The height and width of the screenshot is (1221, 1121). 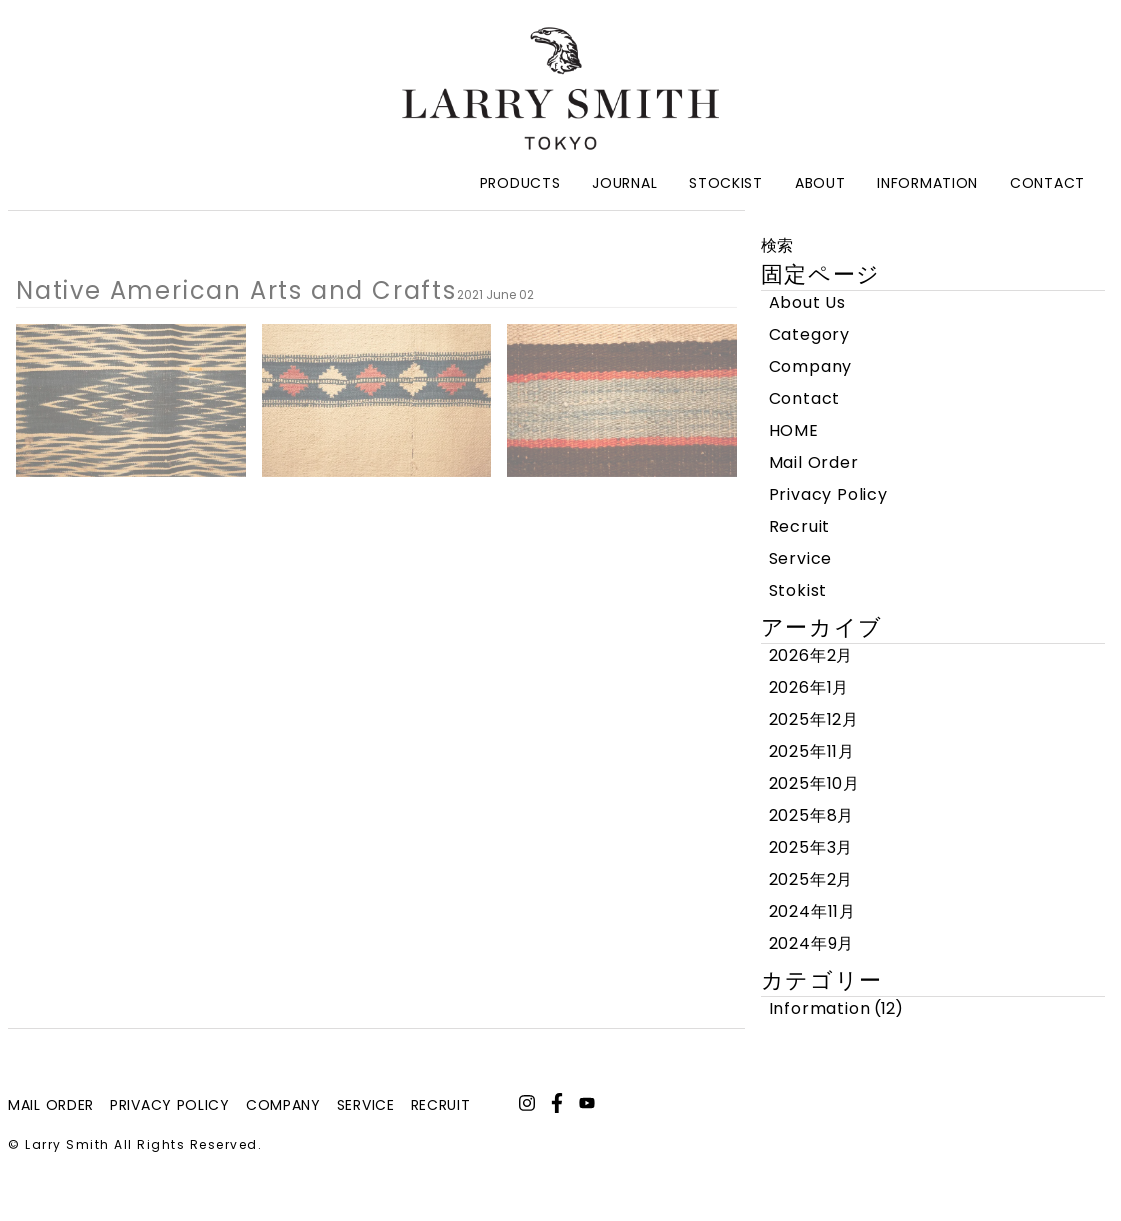 I want to click on Category, so click(x=809, y=334).